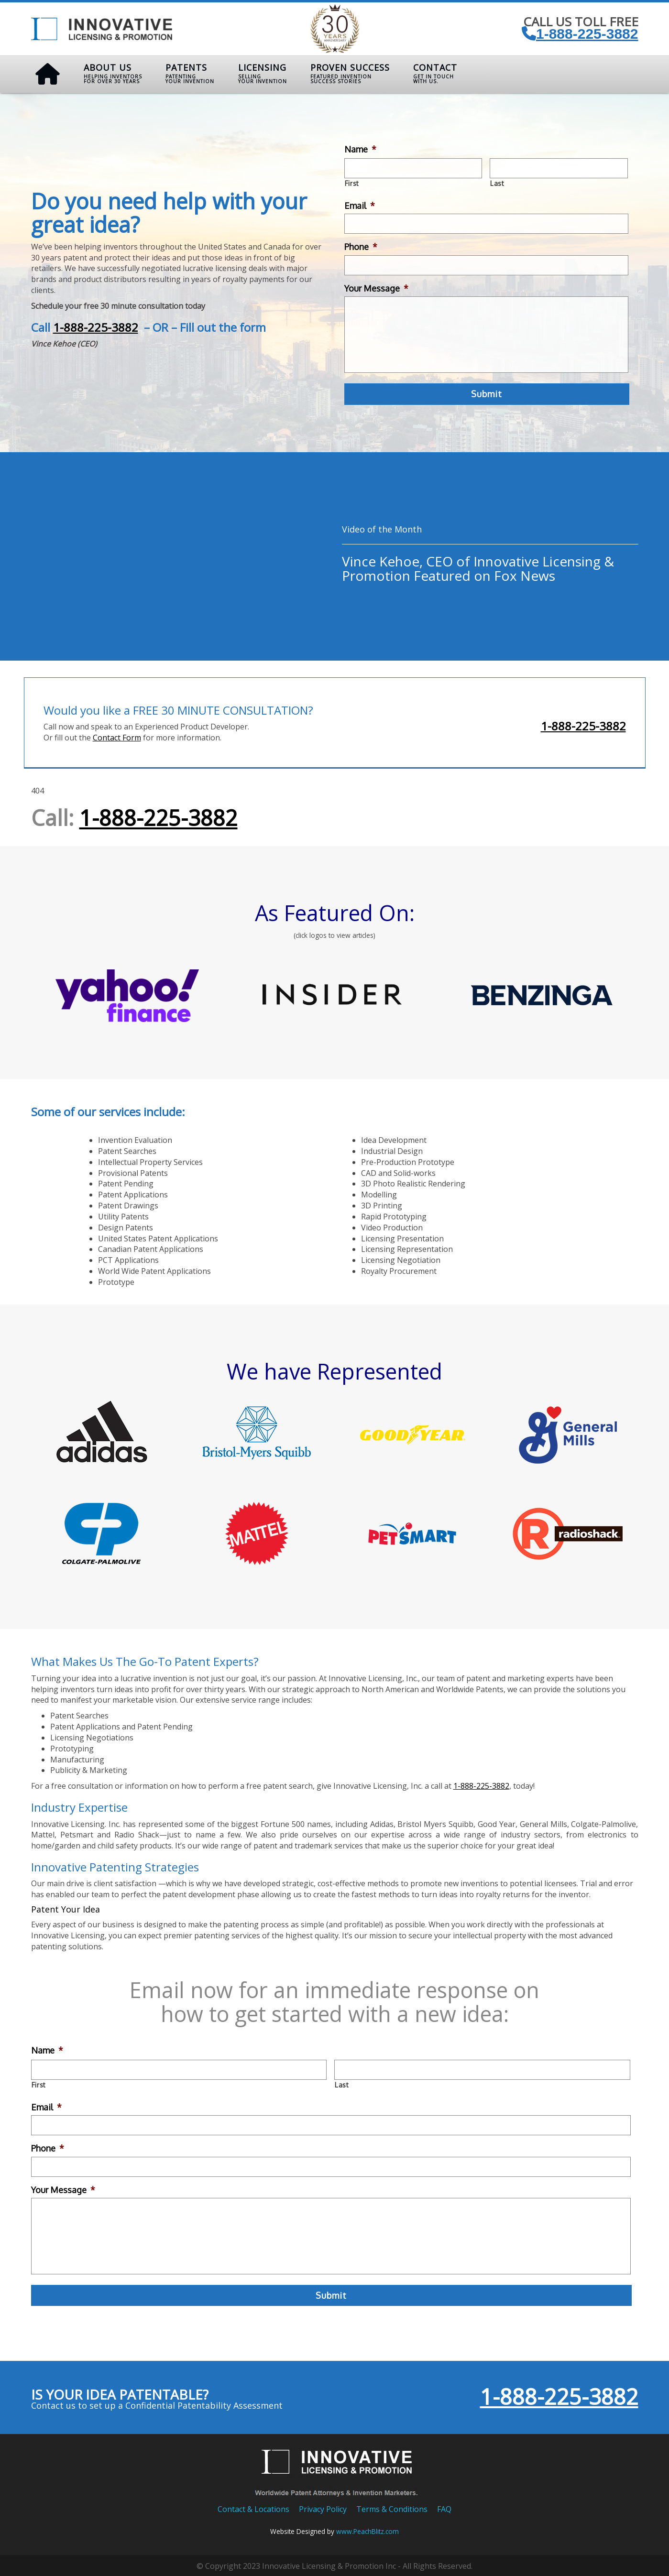 The width and height of the screenshot is (669, 2576). What do you see at coordinates (497, 183) in the screenshot?
I see `Last` at bounding box center [497, 183].